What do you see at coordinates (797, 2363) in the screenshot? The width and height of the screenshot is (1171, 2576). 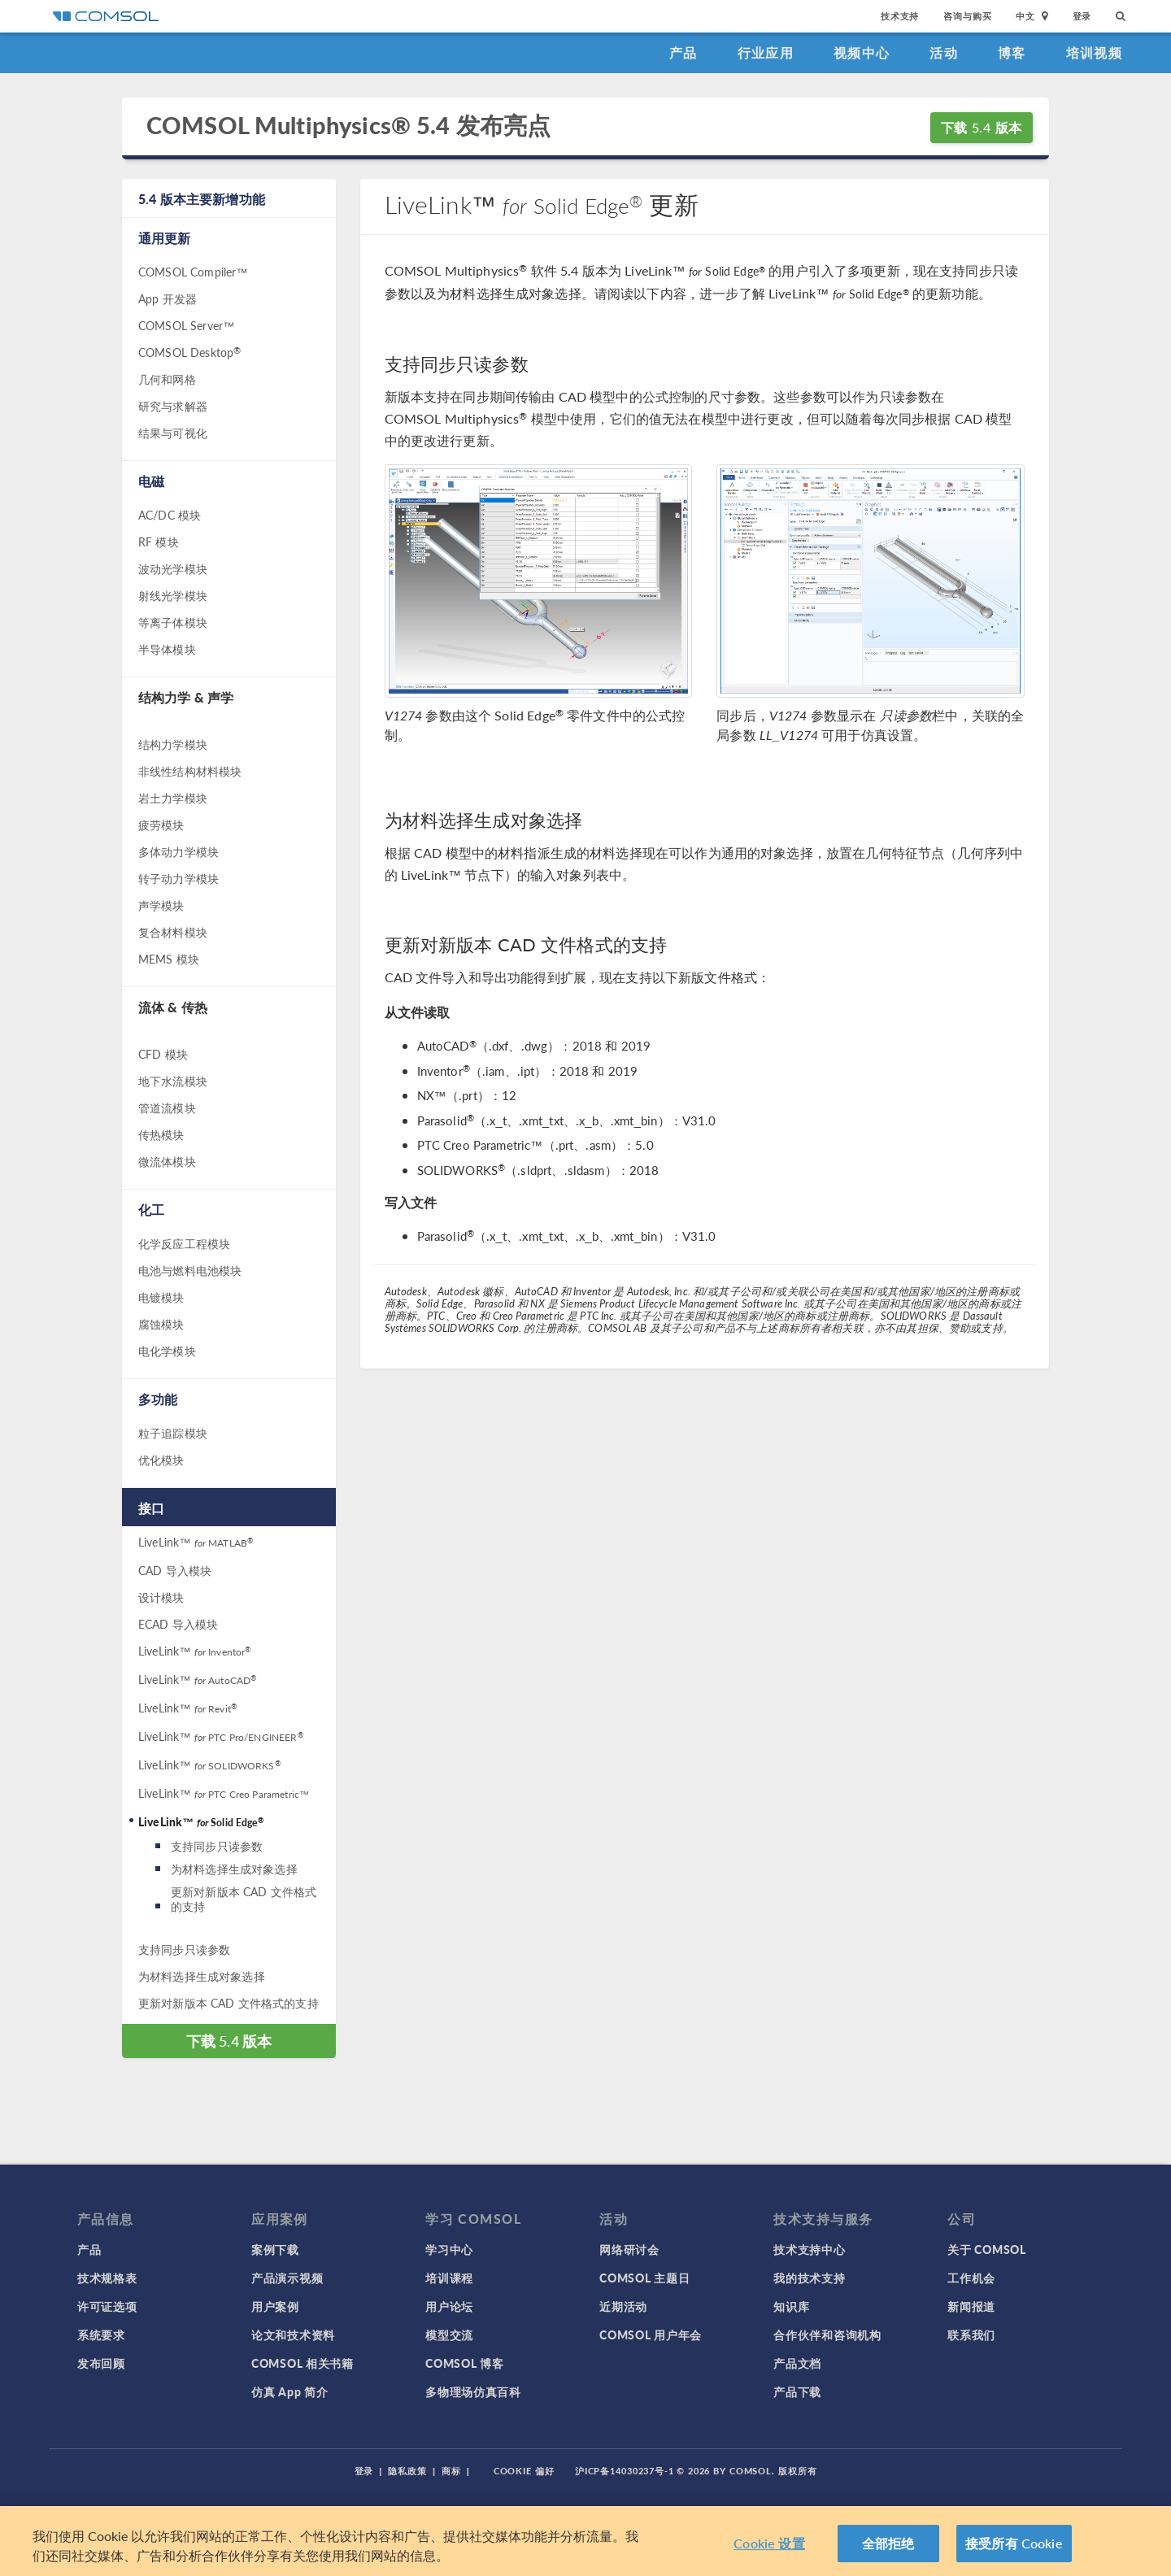 I see `产品文档` at bounding box center [797, 2363].